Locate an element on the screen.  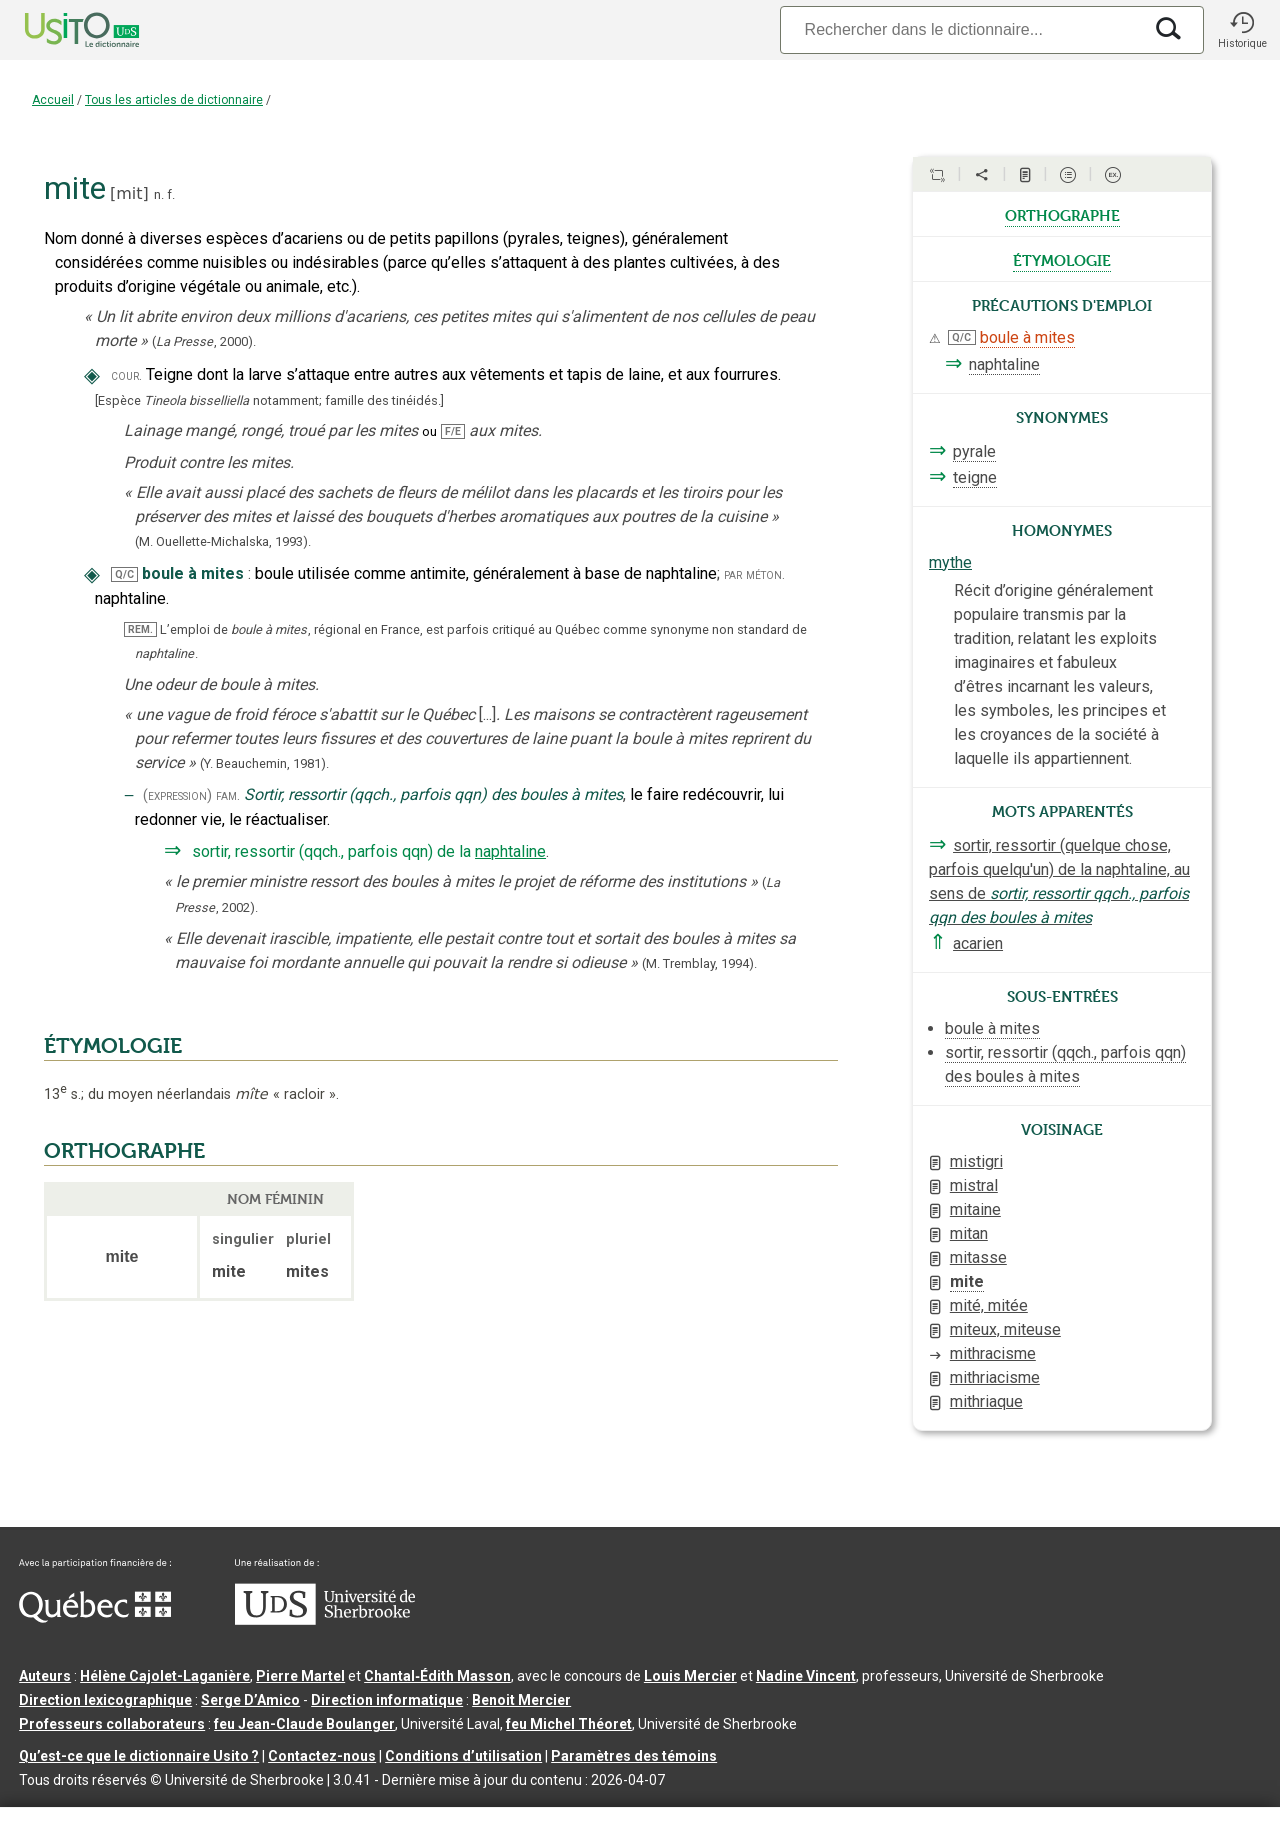
Hélène Cajolet-Laganière is located at coordinates (165, 1676).